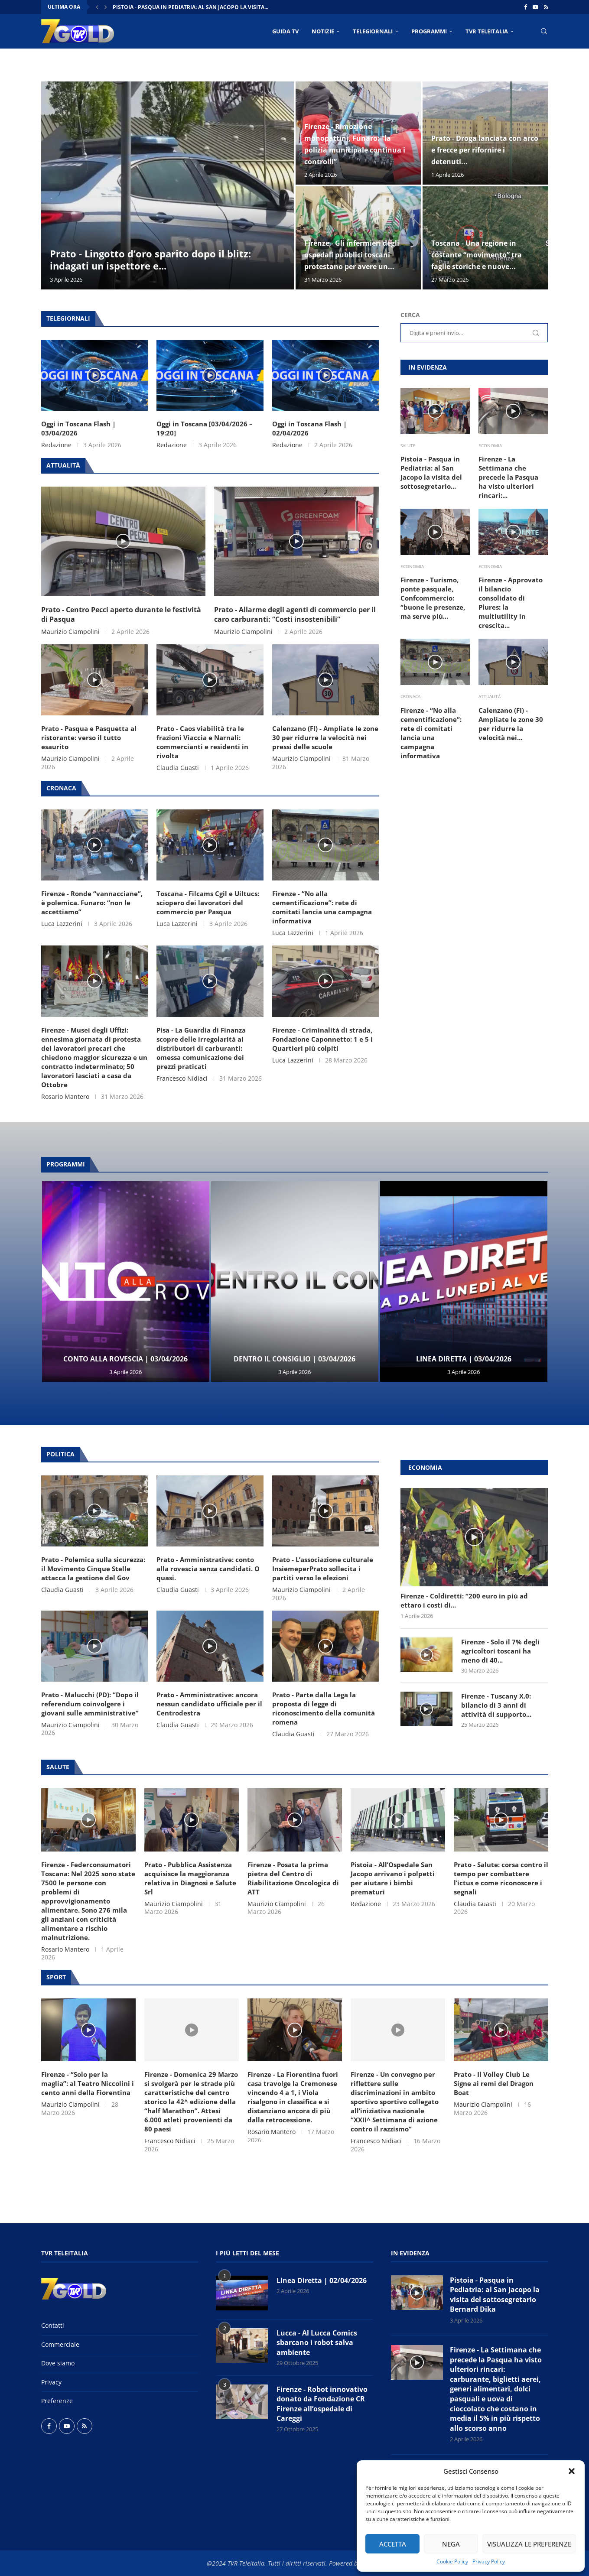 The image size is (589, 2576). What do you see at coordinates (323, 1708) in the screenshot?
I see `Prato - Parte dalla Lega la proposta di legge di riconoscimento della comunità romena` at bounding box center [323, 1708].